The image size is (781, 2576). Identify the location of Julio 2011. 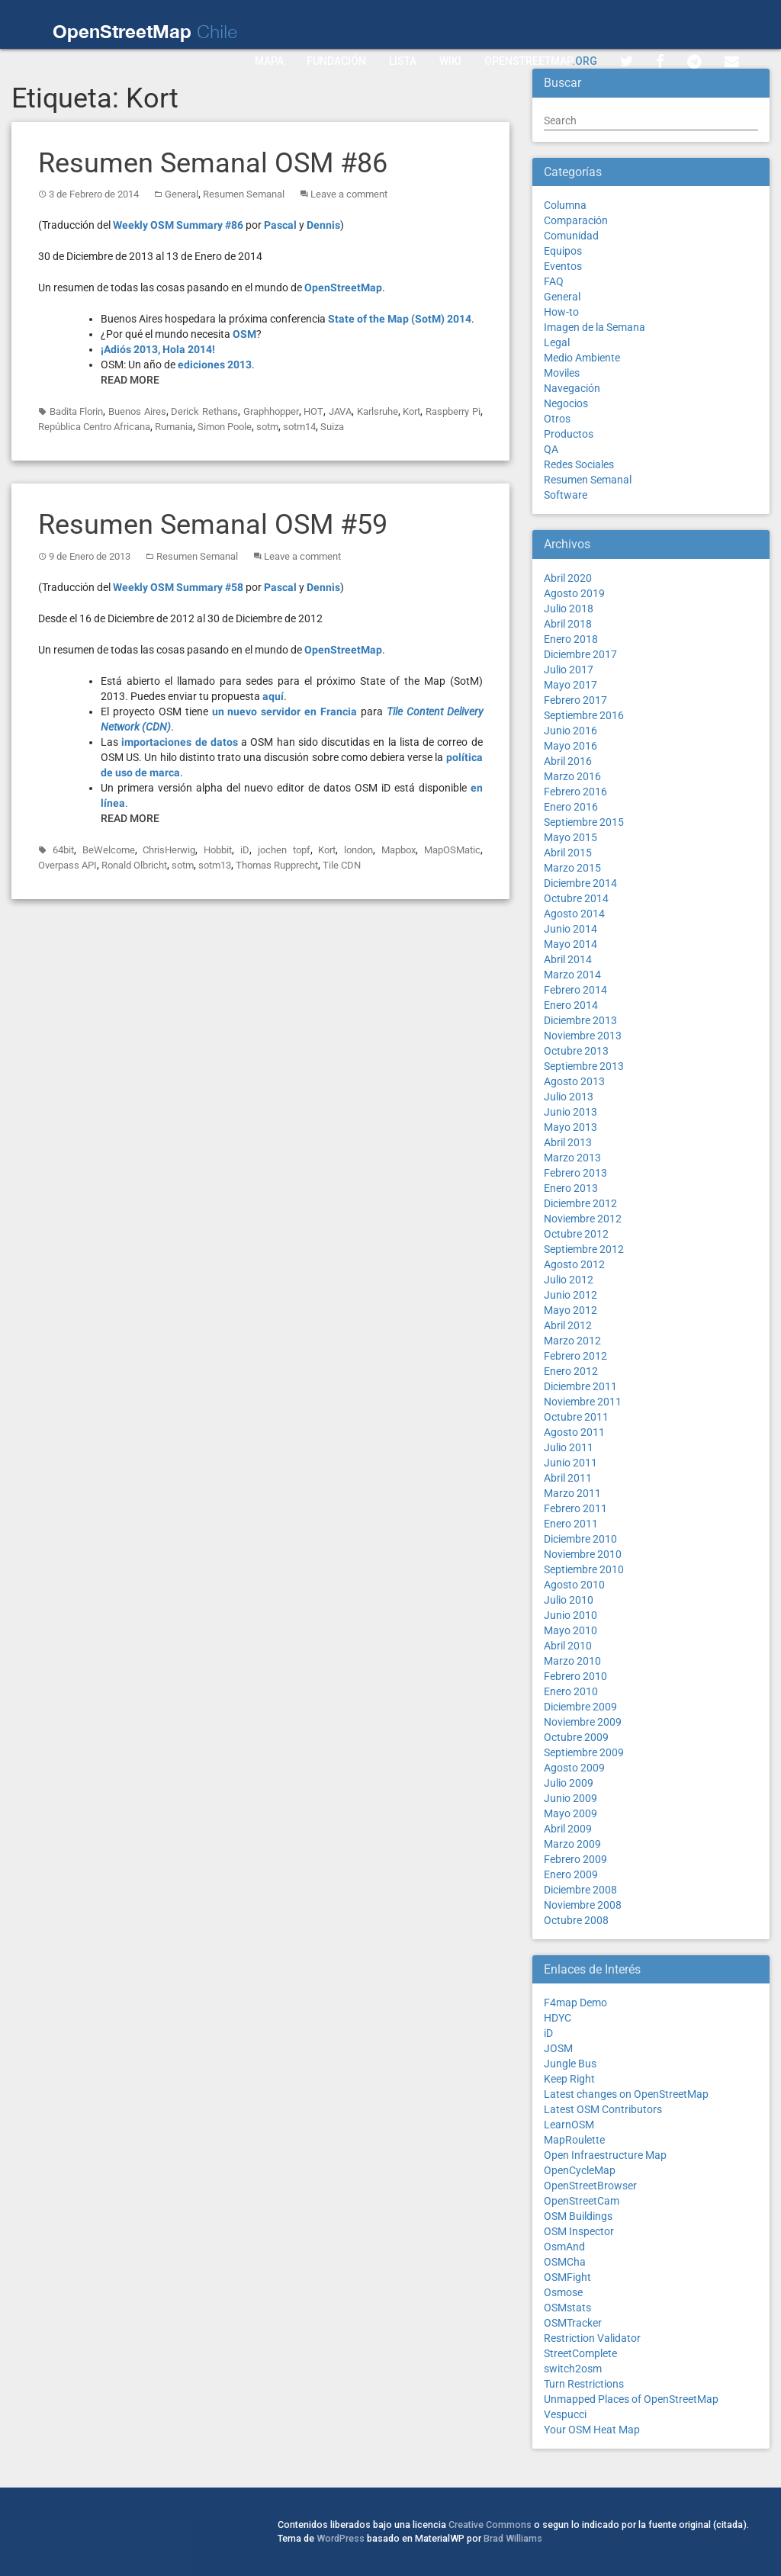
(568, 1447).